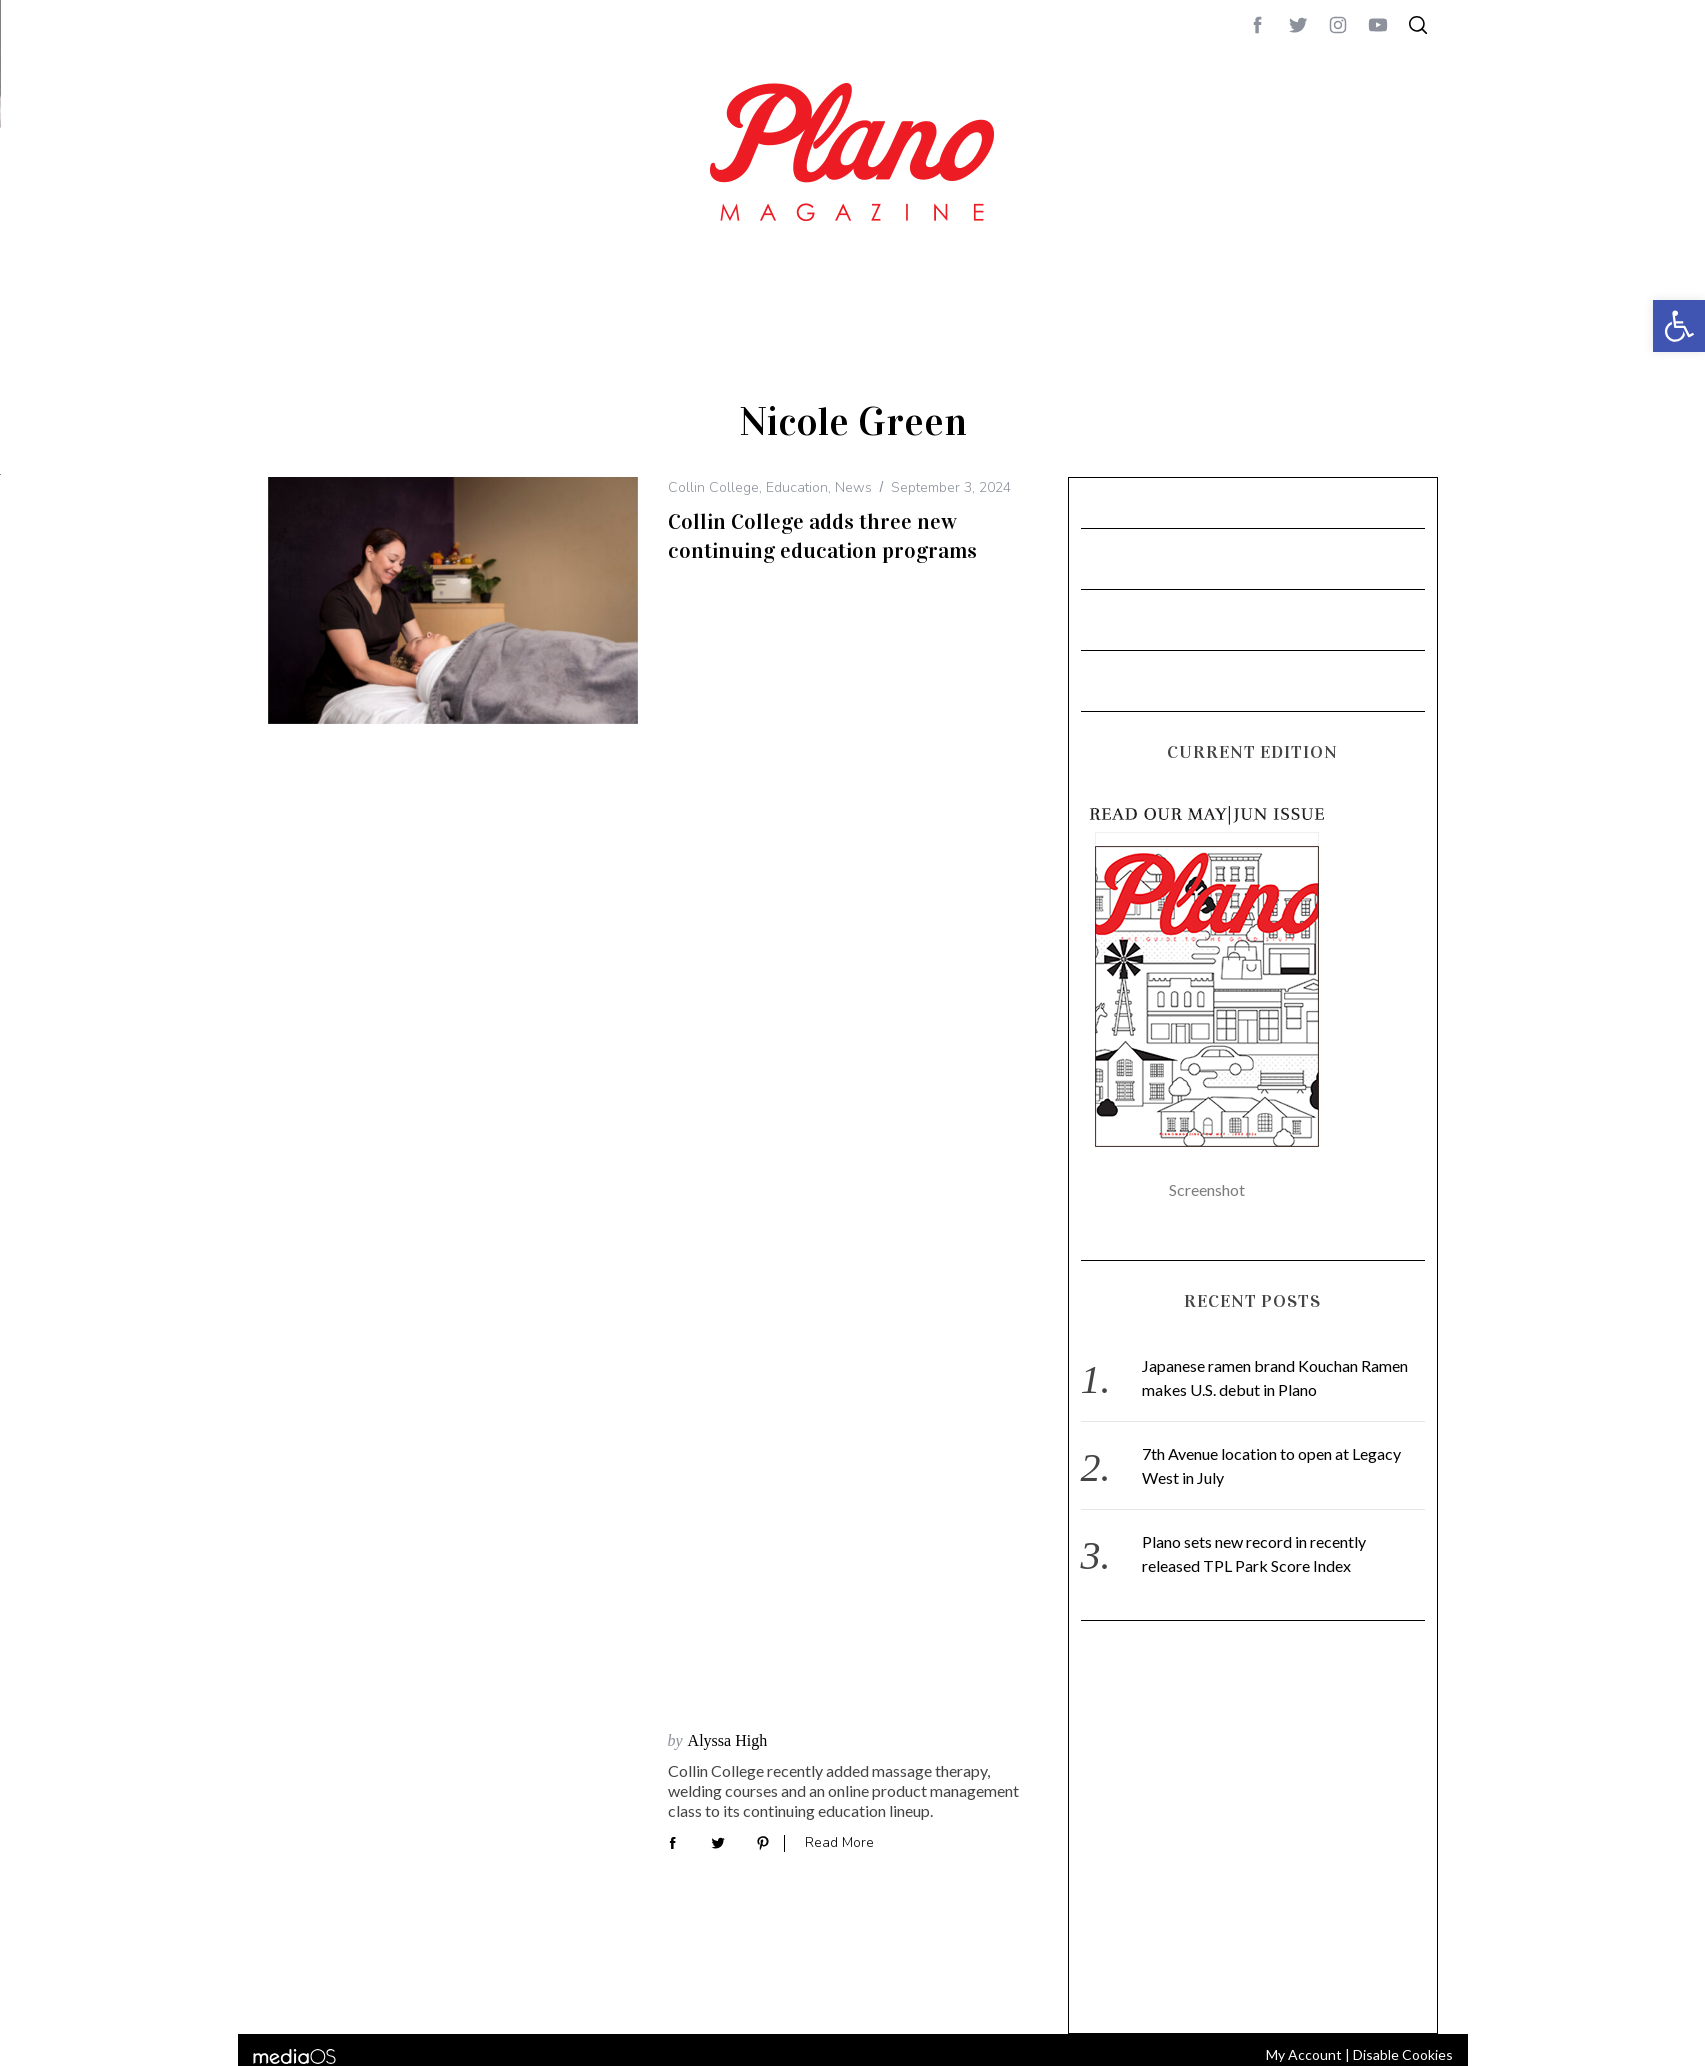 Image resolution: width=1705 pixels, height=2066 pixels. What do you see at coordinates (797, 497) in the screenshot?
I see `Education` at bounding box center [797, 497].